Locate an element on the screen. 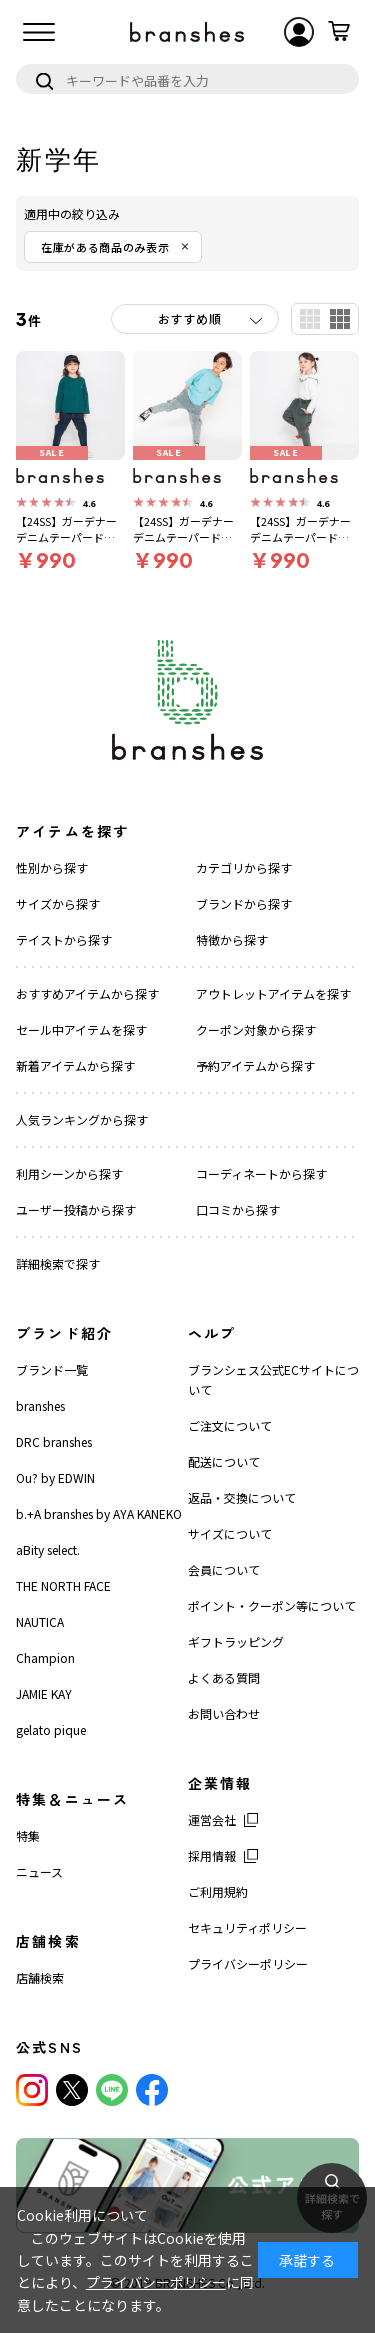  店舗検索 is located at coordinates (40, 1977).